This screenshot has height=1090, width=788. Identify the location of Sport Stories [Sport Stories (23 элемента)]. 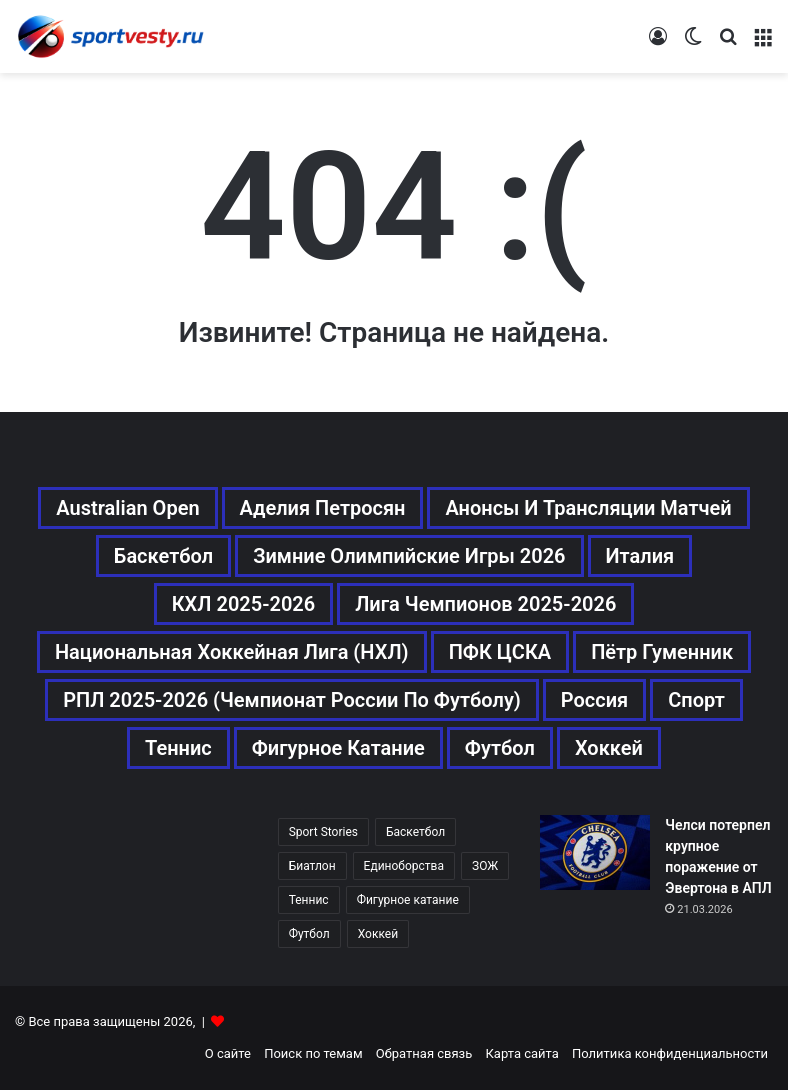
(323, 832).